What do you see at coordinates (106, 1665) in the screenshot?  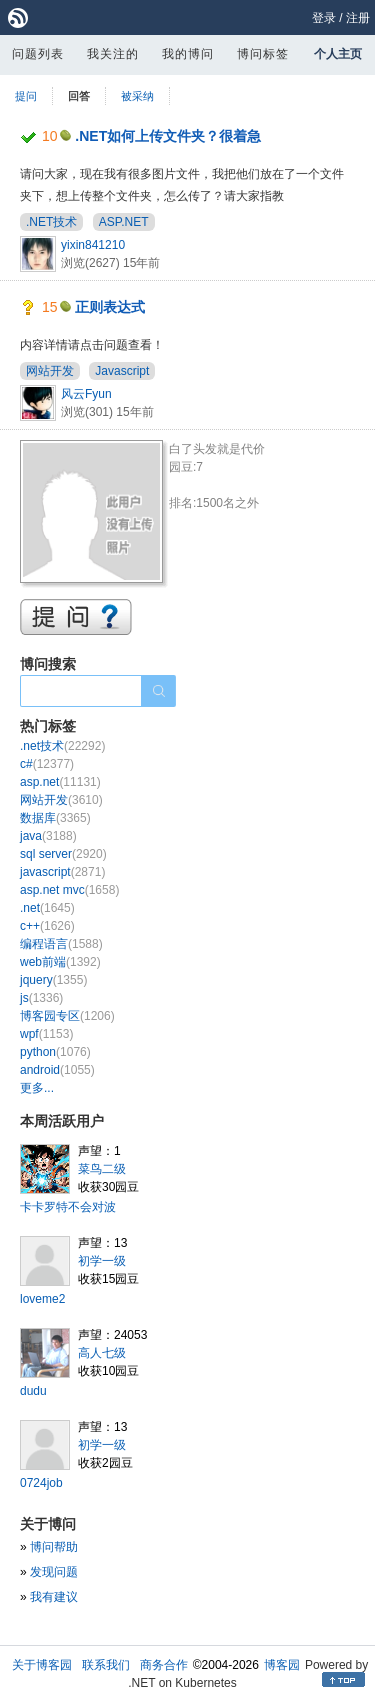 I see `联系我们` at bounding box center [106, 1665].